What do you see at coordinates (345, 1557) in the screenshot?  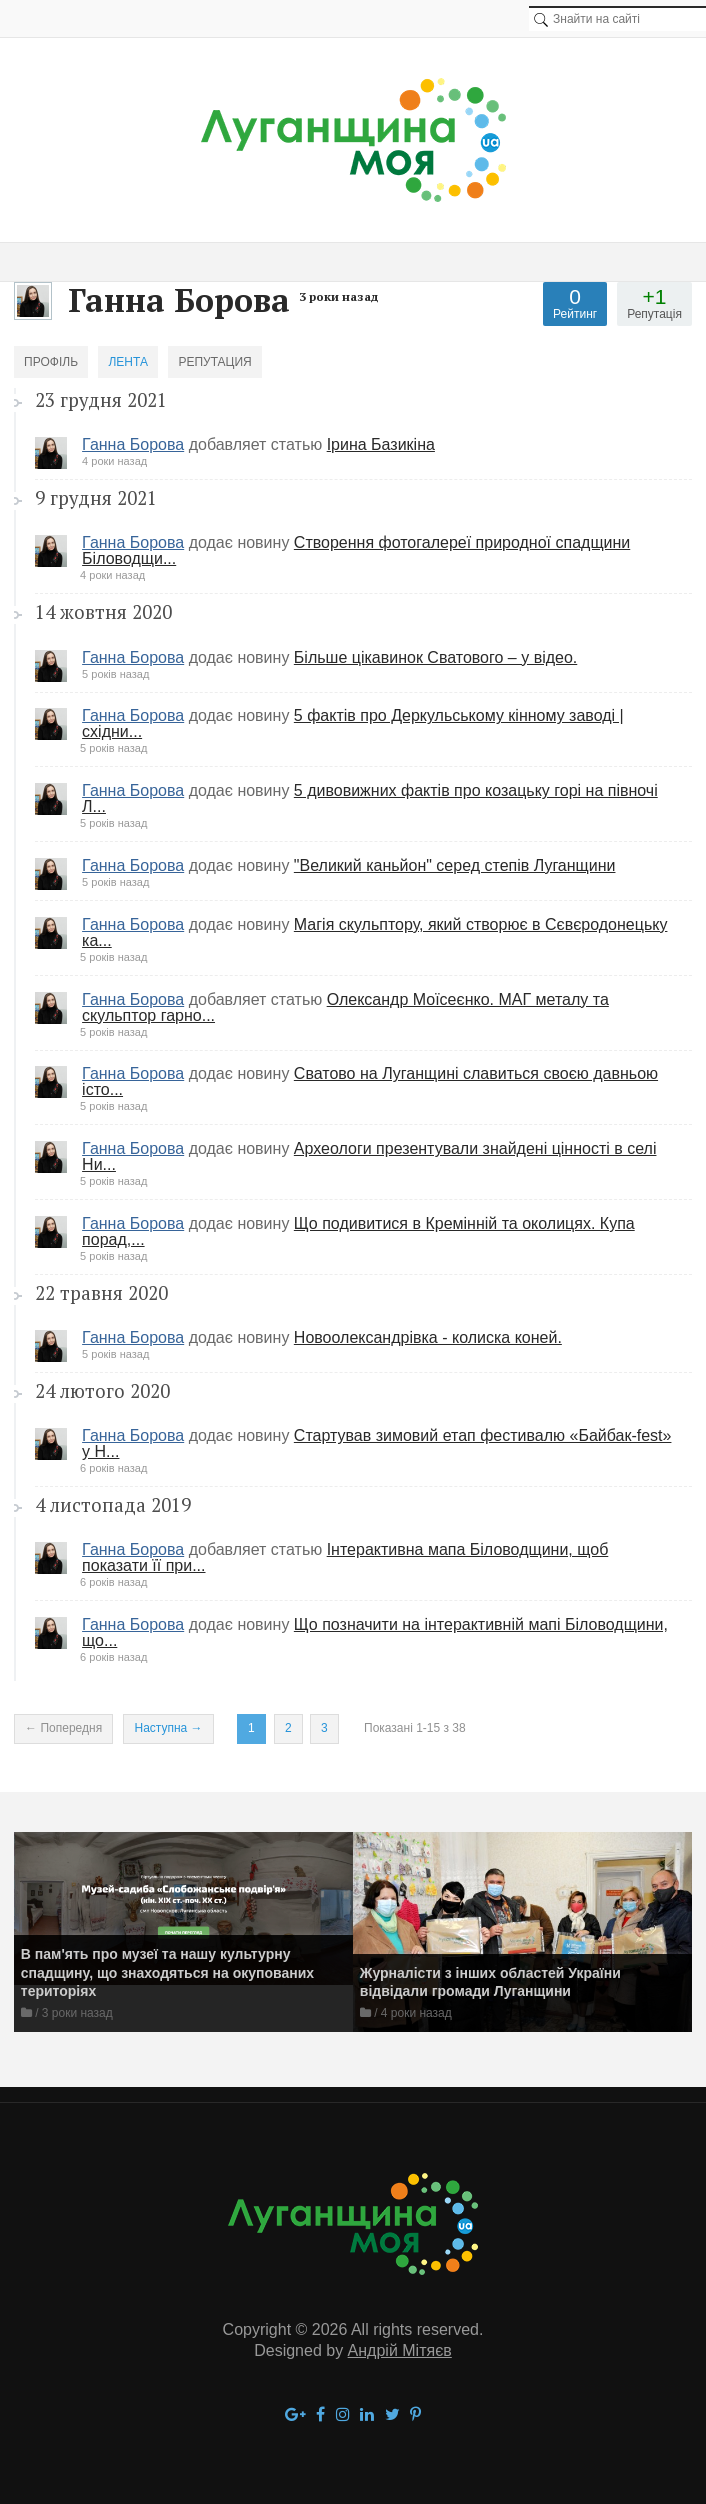 I see `Інтерактивна мапа Біловодщини, щоб показати її при...` at bounding box center [345, 1557].